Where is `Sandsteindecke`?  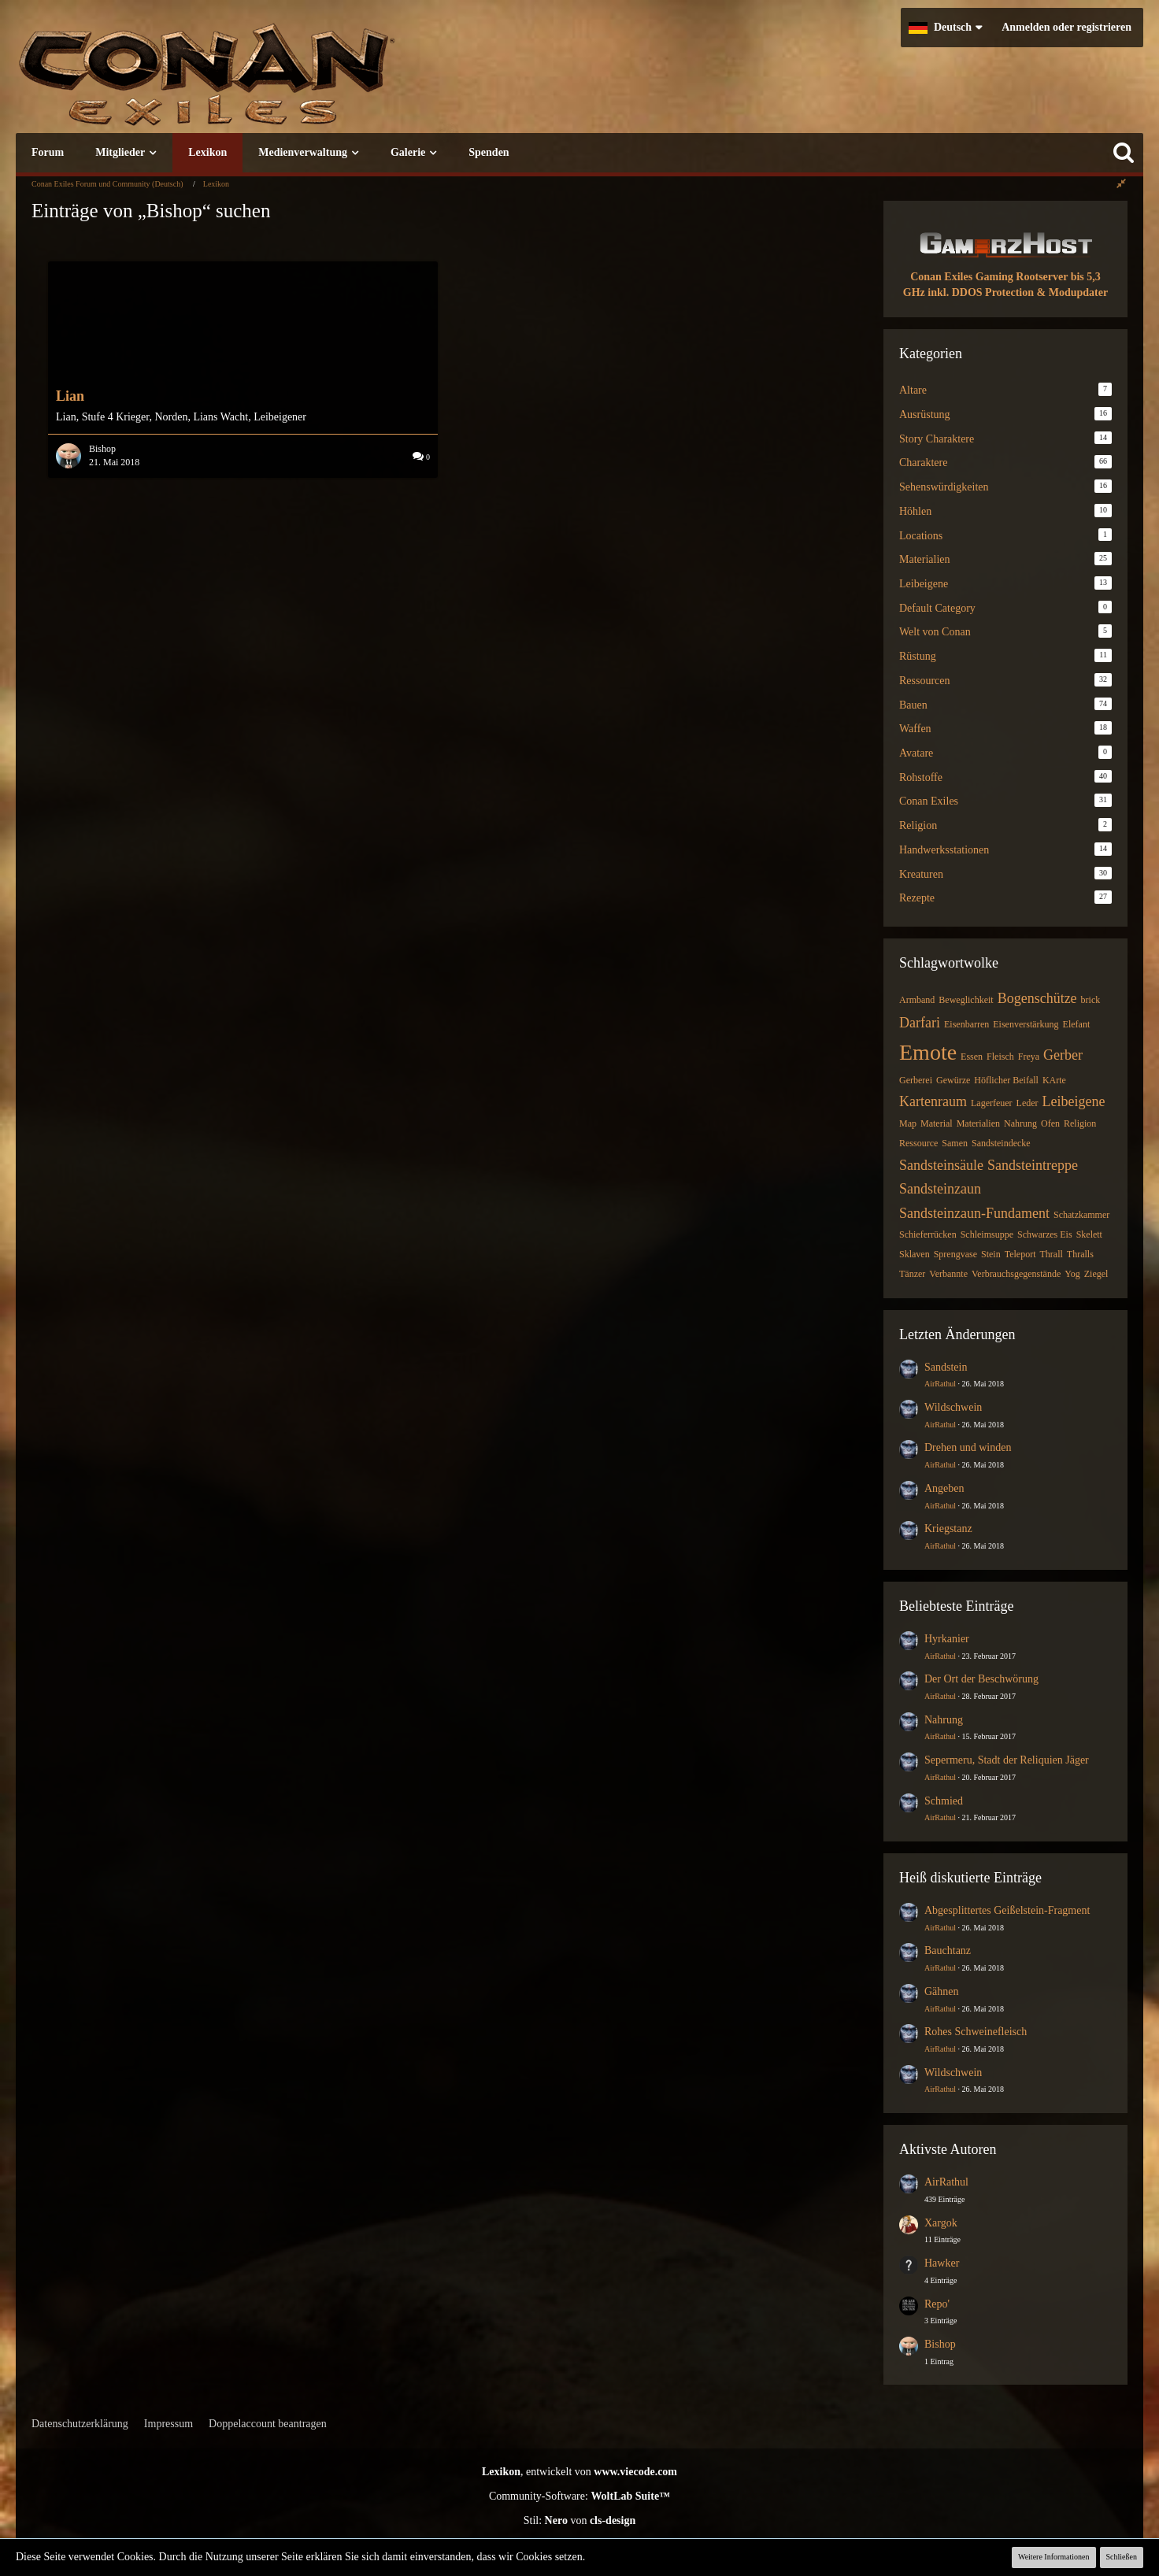
Sandsteindecke is located at coordinates (1001, 1143).